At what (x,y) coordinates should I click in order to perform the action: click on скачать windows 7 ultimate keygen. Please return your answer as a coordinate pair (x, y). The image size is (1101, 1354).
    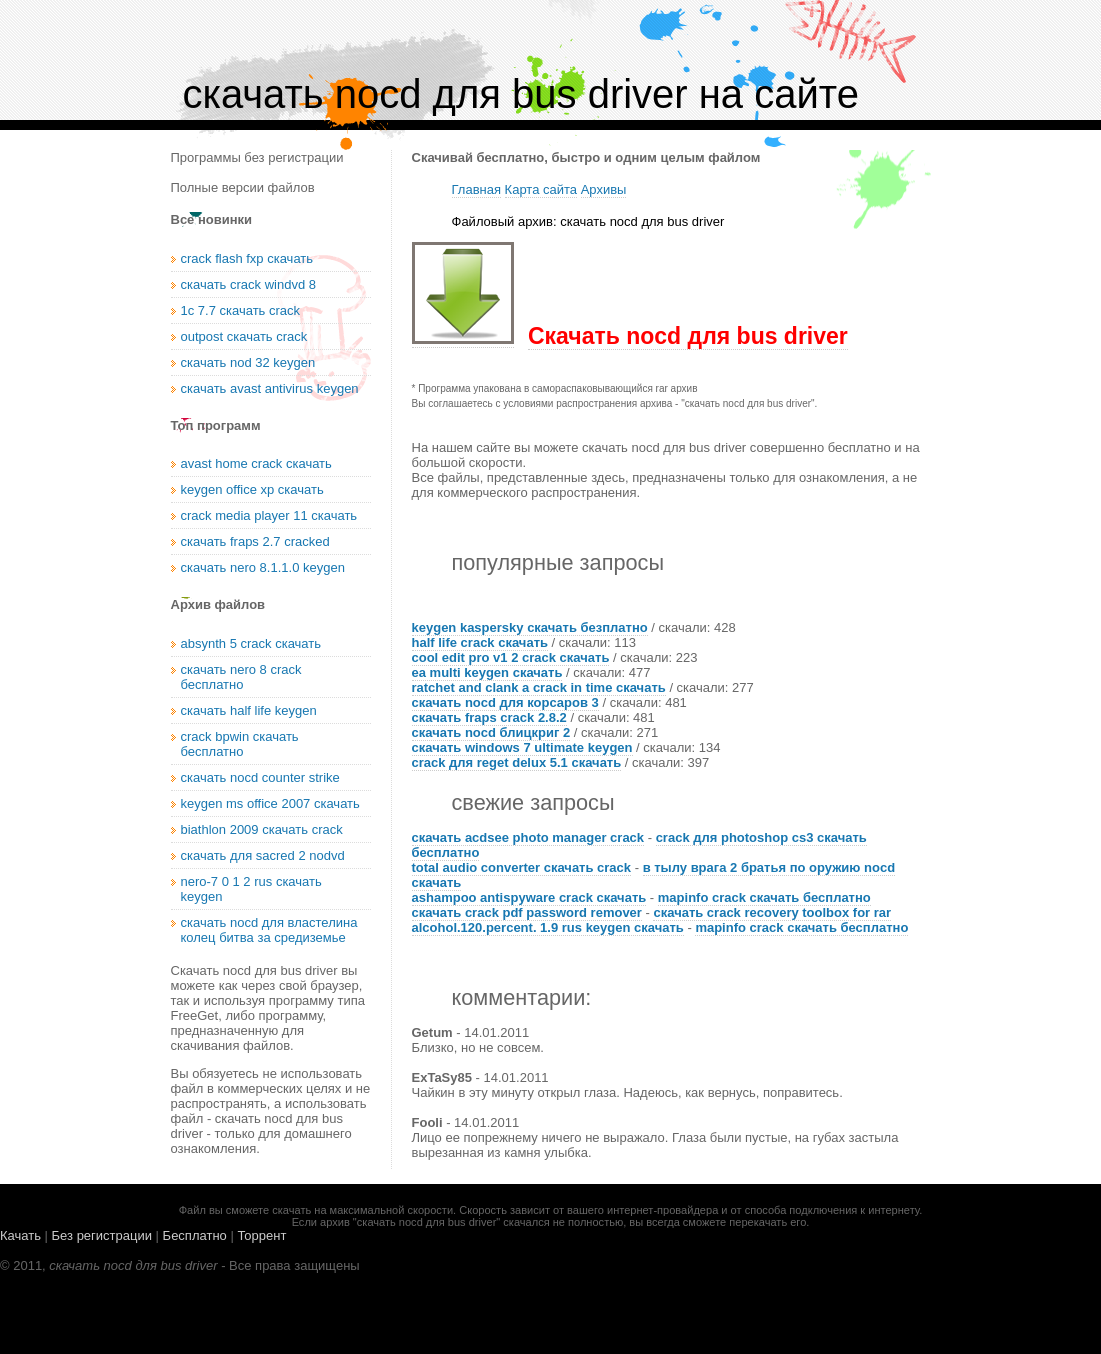
    Looking at the image, I should click on (522, 747).